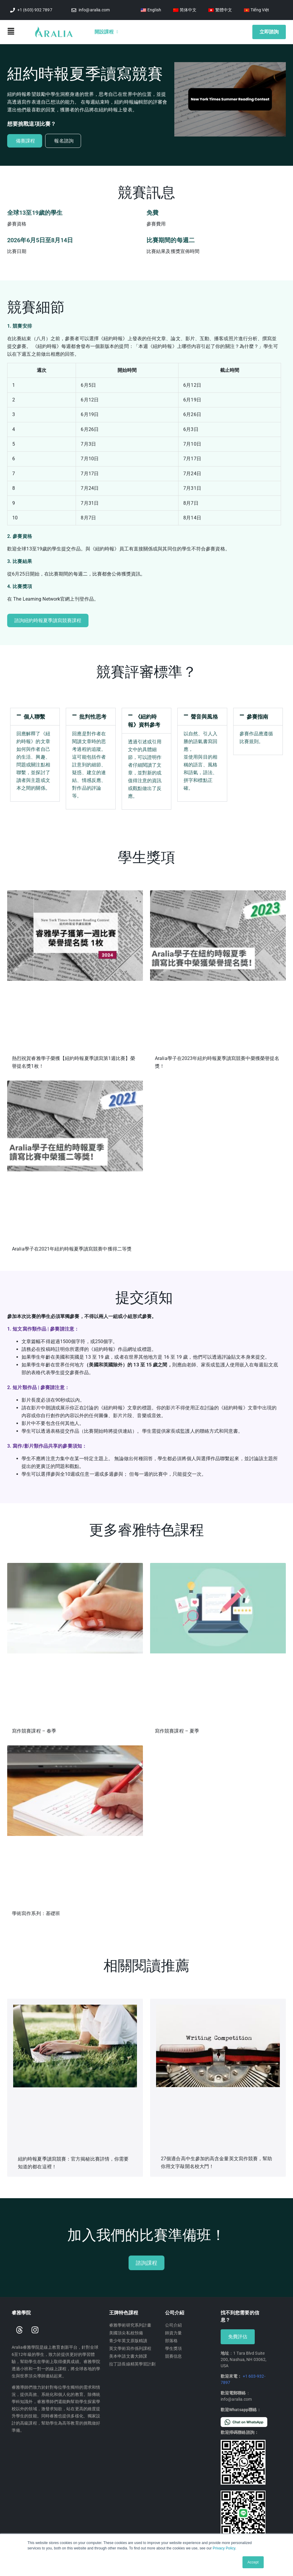 This screenshot has height=2576, width=293. Describe the element at coordinates (106, 32) in the screenshot. I see `開設課程` at that location.